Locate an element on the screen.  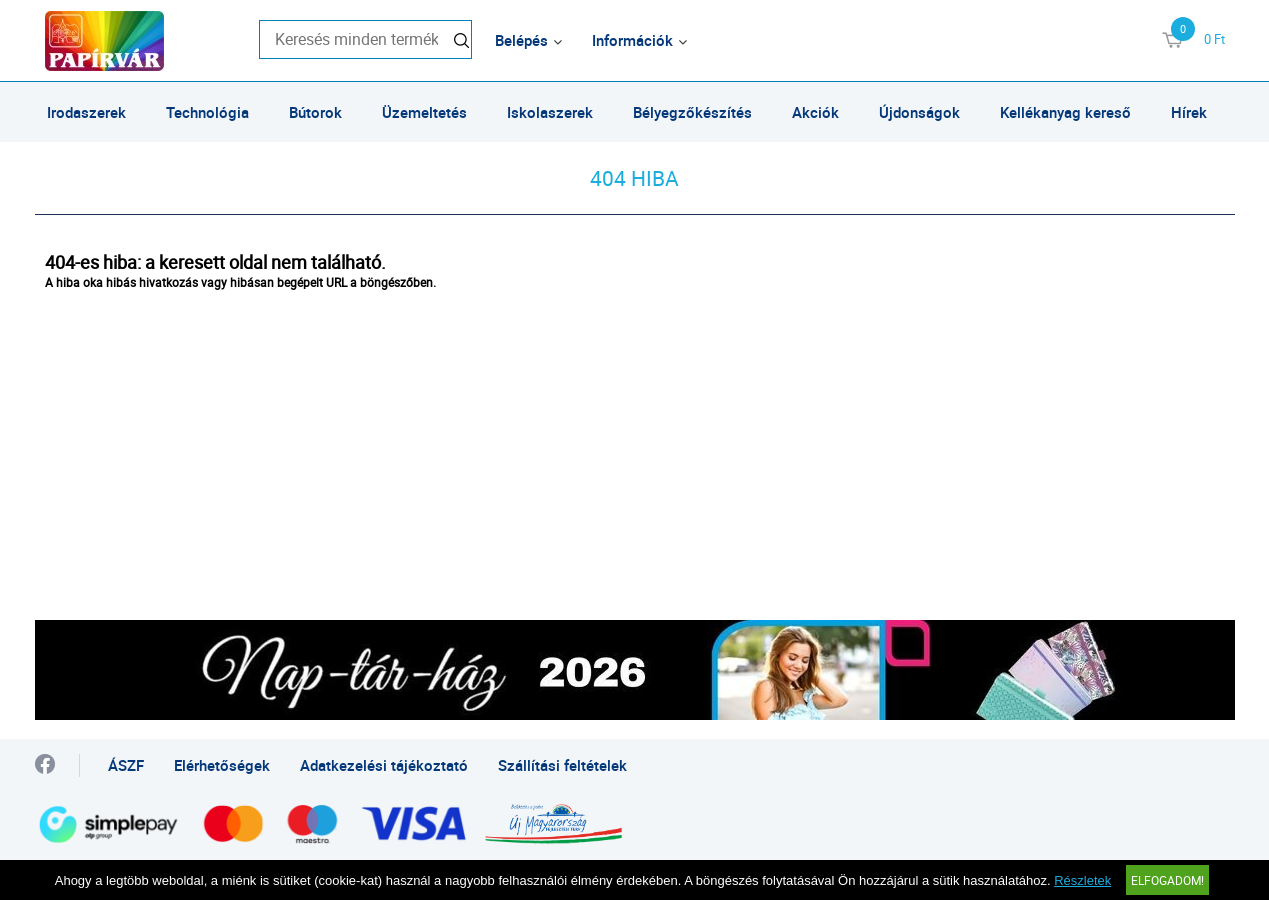
Hírek is located at coordinates (1189, 112).